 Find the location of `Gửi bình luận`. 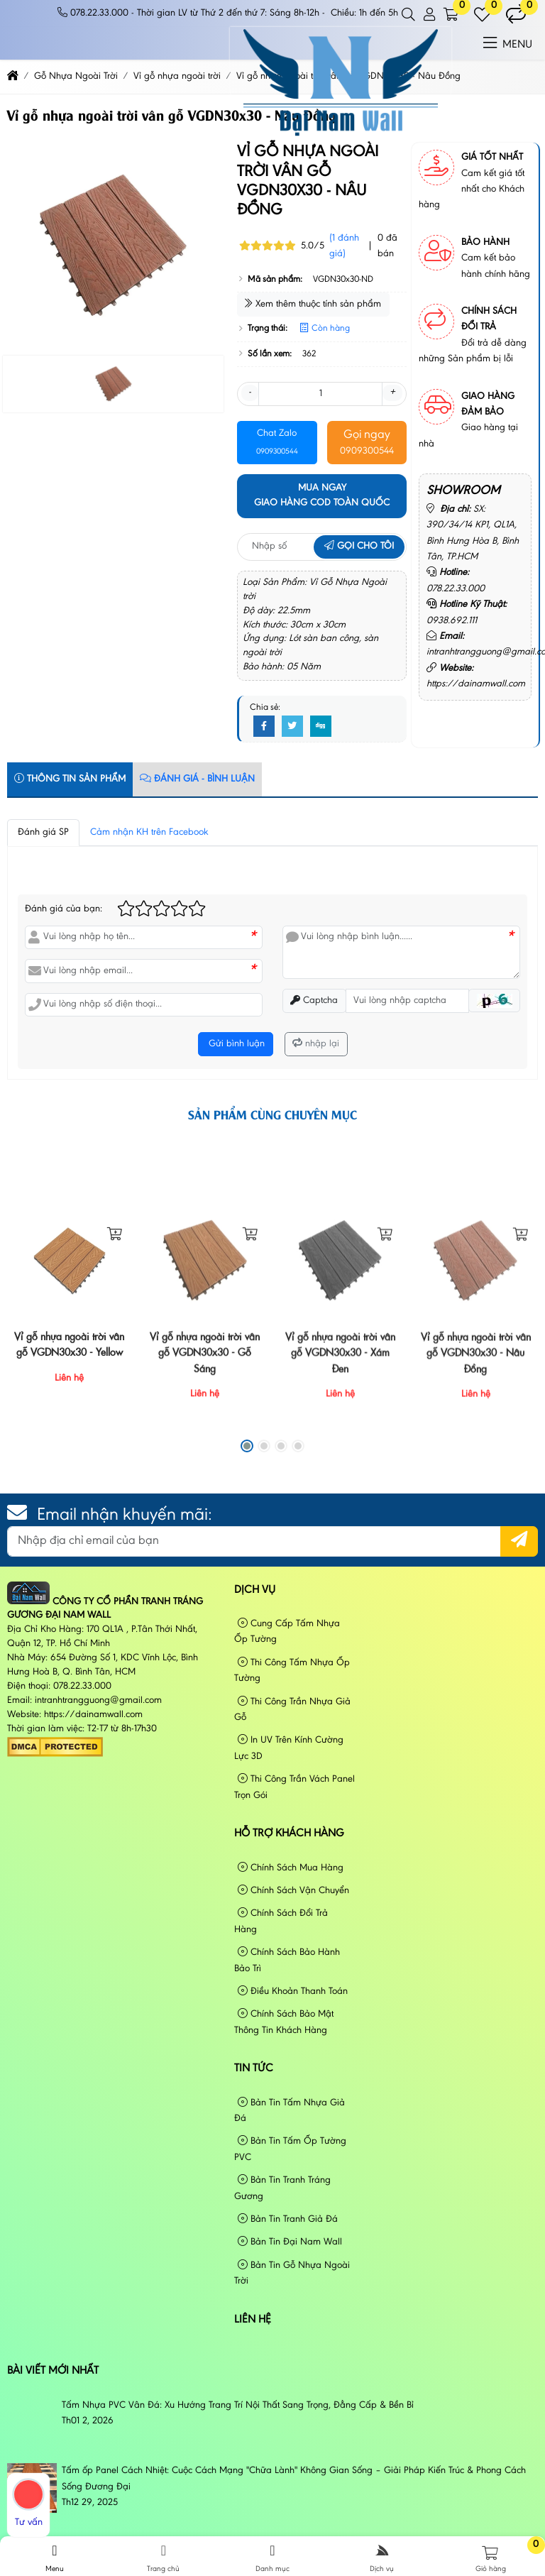

Gửi bình luận is located at coordinates (235, 1044).